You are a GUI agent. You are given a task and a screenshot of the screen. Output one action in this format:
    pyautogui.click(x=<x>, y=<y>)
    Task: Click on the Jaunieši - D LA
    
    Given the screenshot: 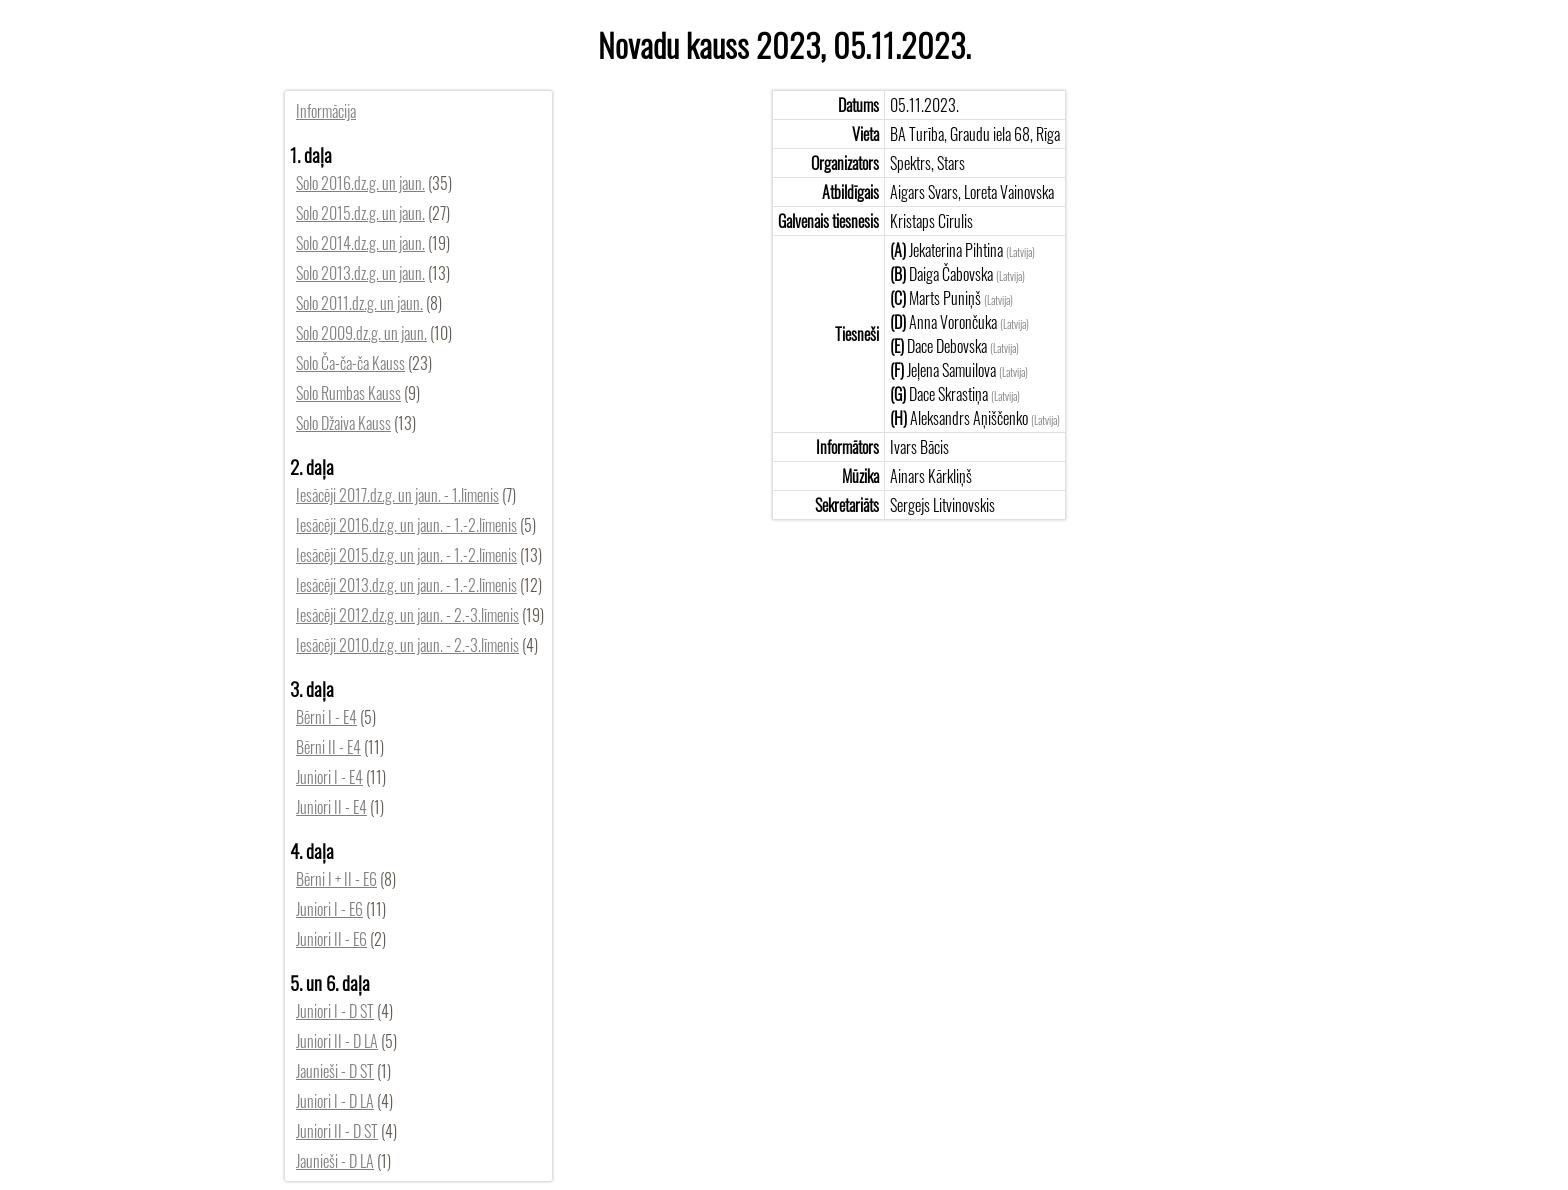 What is the action you would take?
    pyautogui.click(x=335, y=1161)
    